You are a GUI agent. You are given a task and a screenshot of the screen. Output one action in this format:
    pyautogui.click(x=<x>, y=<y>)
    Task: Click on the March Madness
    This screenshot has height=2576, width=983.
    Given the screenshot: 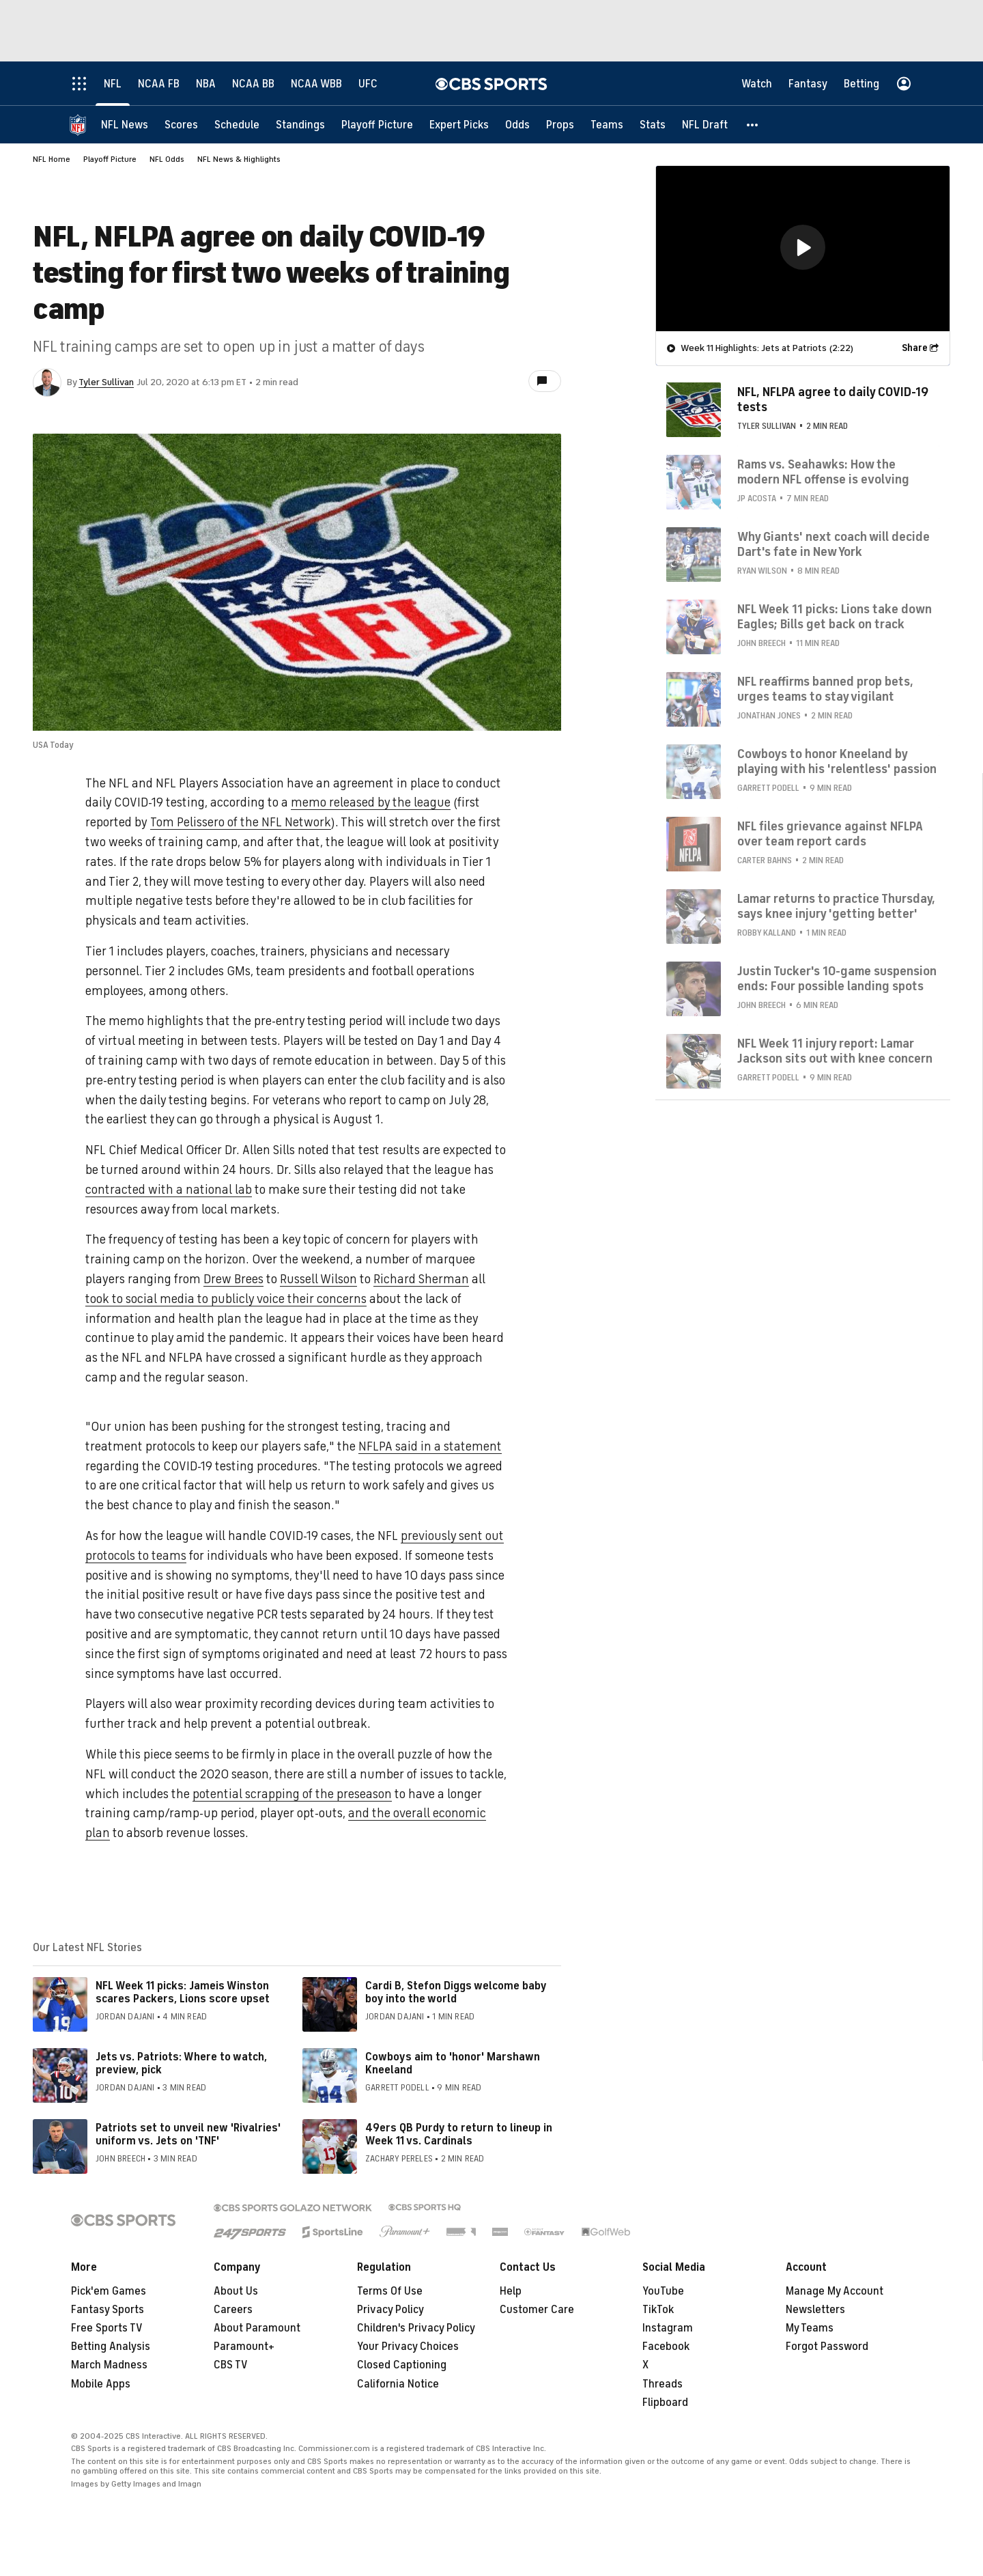 What is the action you would take?
    pyautogui.click(x=109, y=2365)
    